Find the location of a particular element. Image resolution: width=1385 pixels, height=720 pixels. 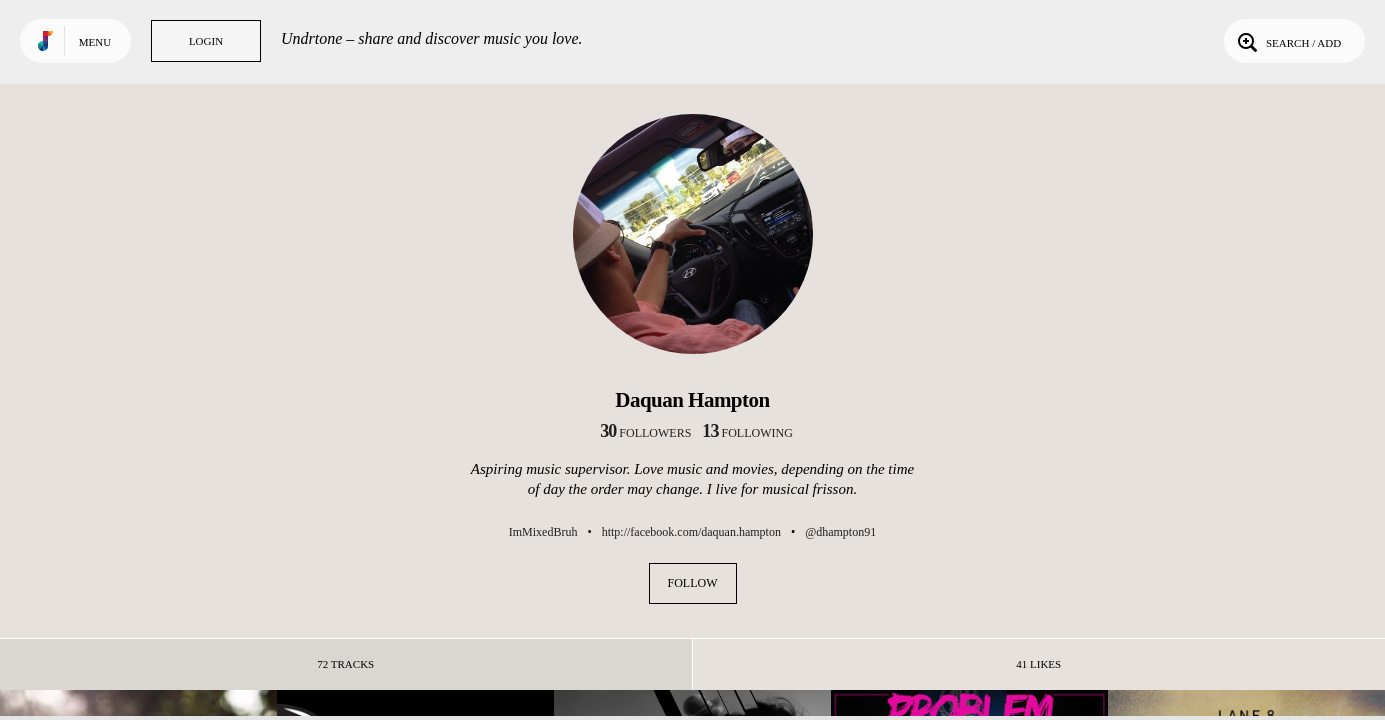

Search / Add is located at coordinates (1287, 41).